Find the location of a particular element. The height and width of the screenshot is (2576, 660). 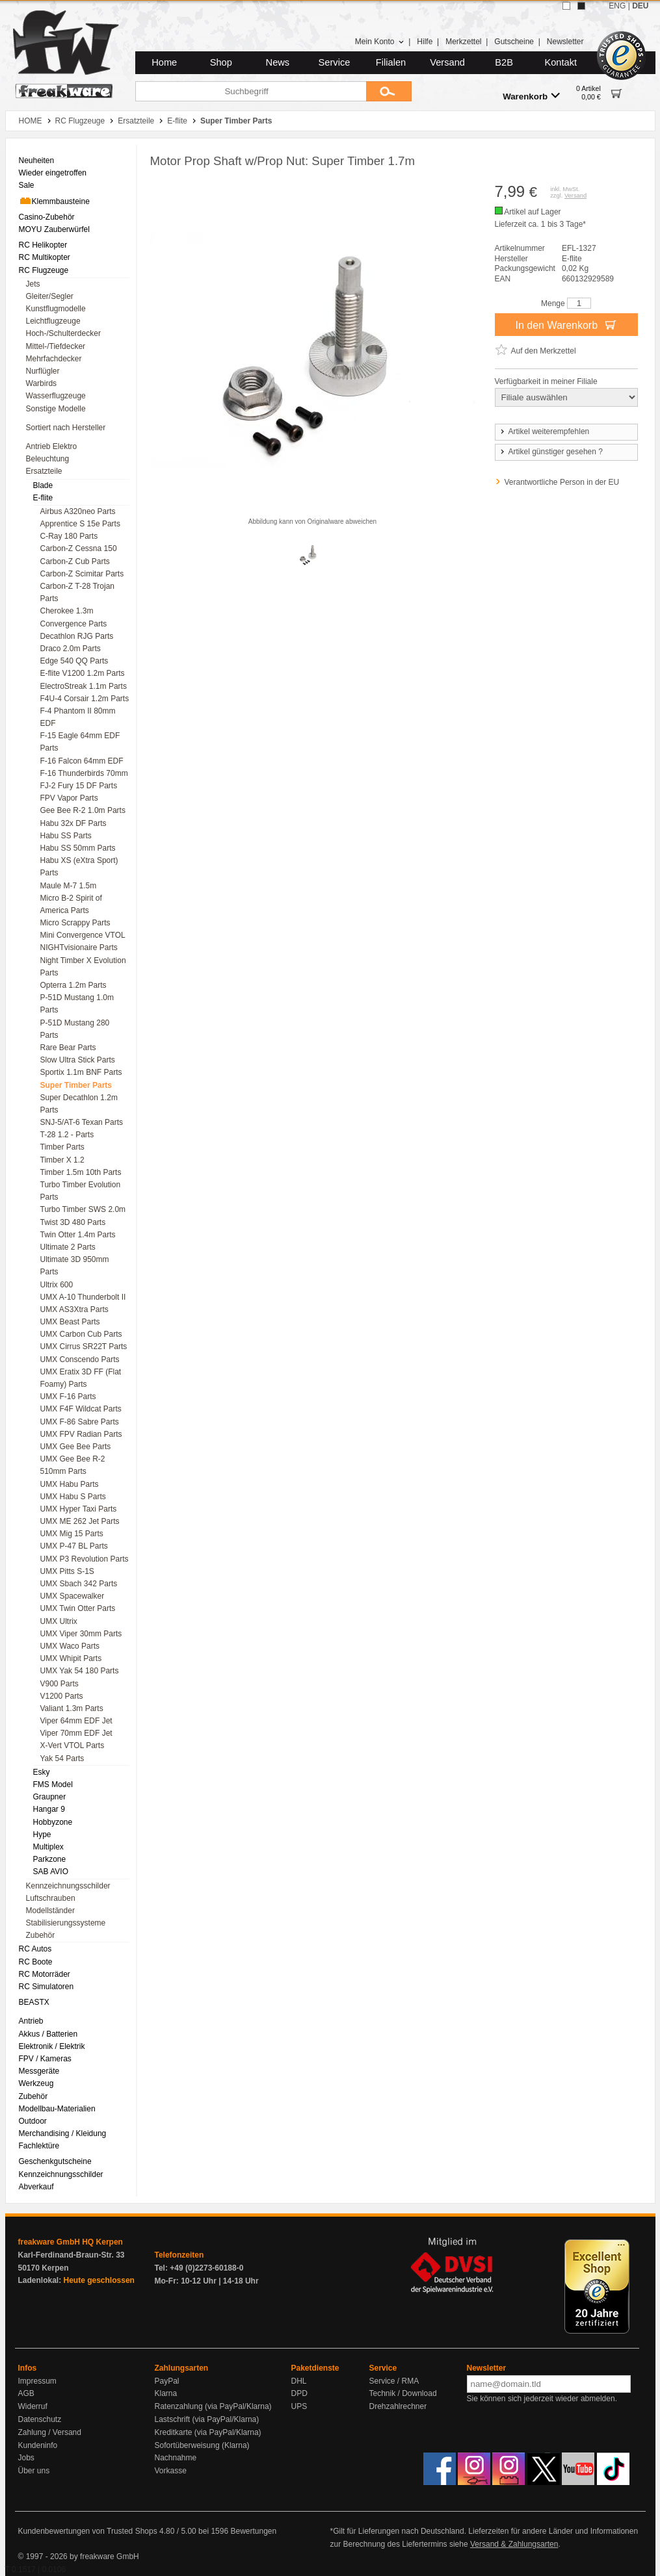

Antrieb [menuitem] is located at coordinates (31, 2021).